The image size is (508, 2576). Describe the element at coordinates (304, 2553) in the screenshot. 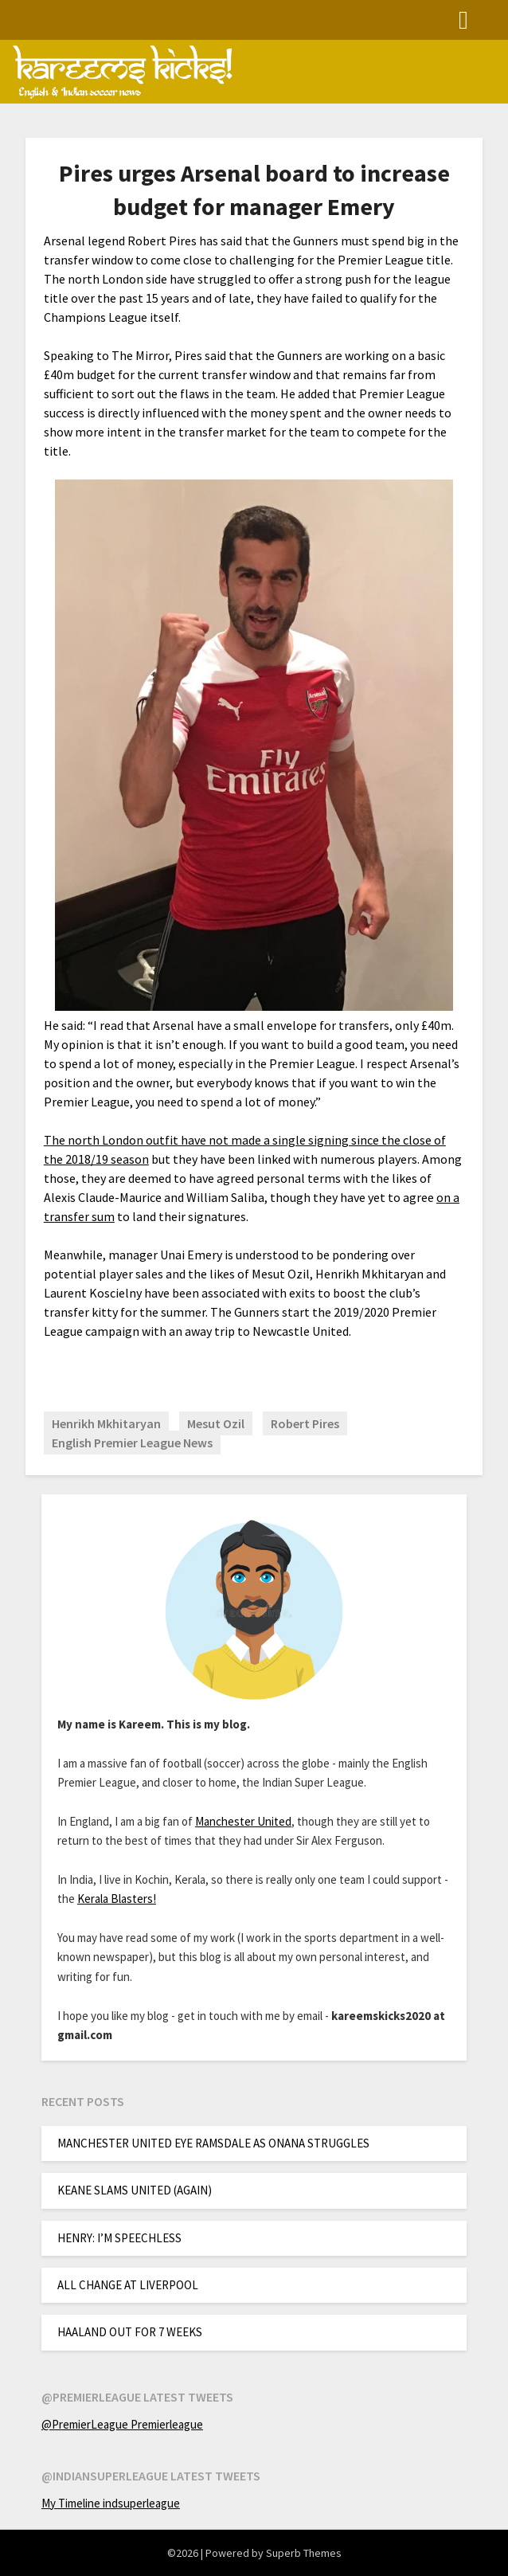

I see `Superb Themes` at that location.